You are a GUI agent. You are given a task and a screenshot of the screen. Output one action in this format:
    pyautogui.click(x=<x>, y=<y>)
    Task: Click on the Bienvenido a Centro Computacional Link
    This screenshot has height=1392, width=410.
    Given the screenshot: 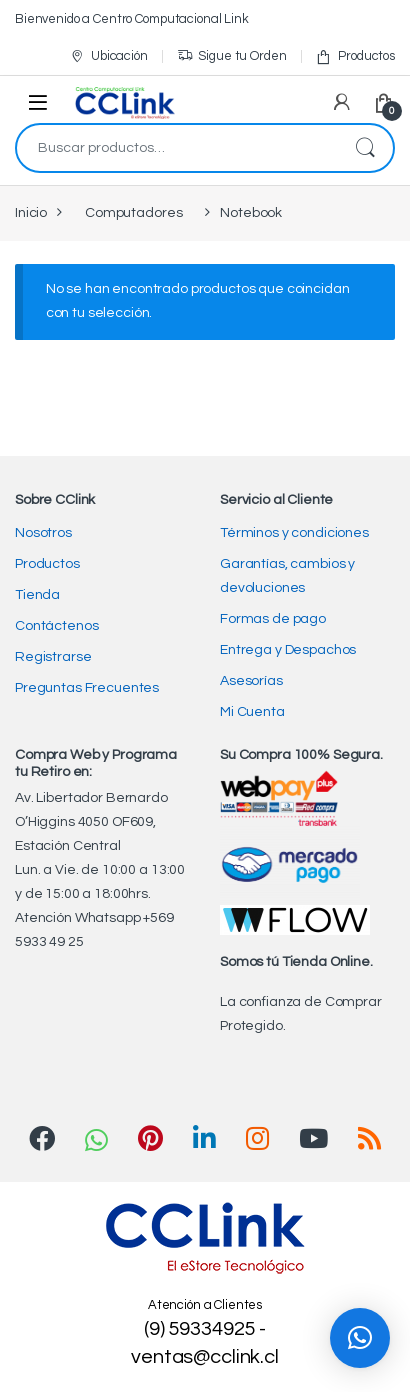 What is the action you would take?
    pyautogui.click(x=132, y=19)
    